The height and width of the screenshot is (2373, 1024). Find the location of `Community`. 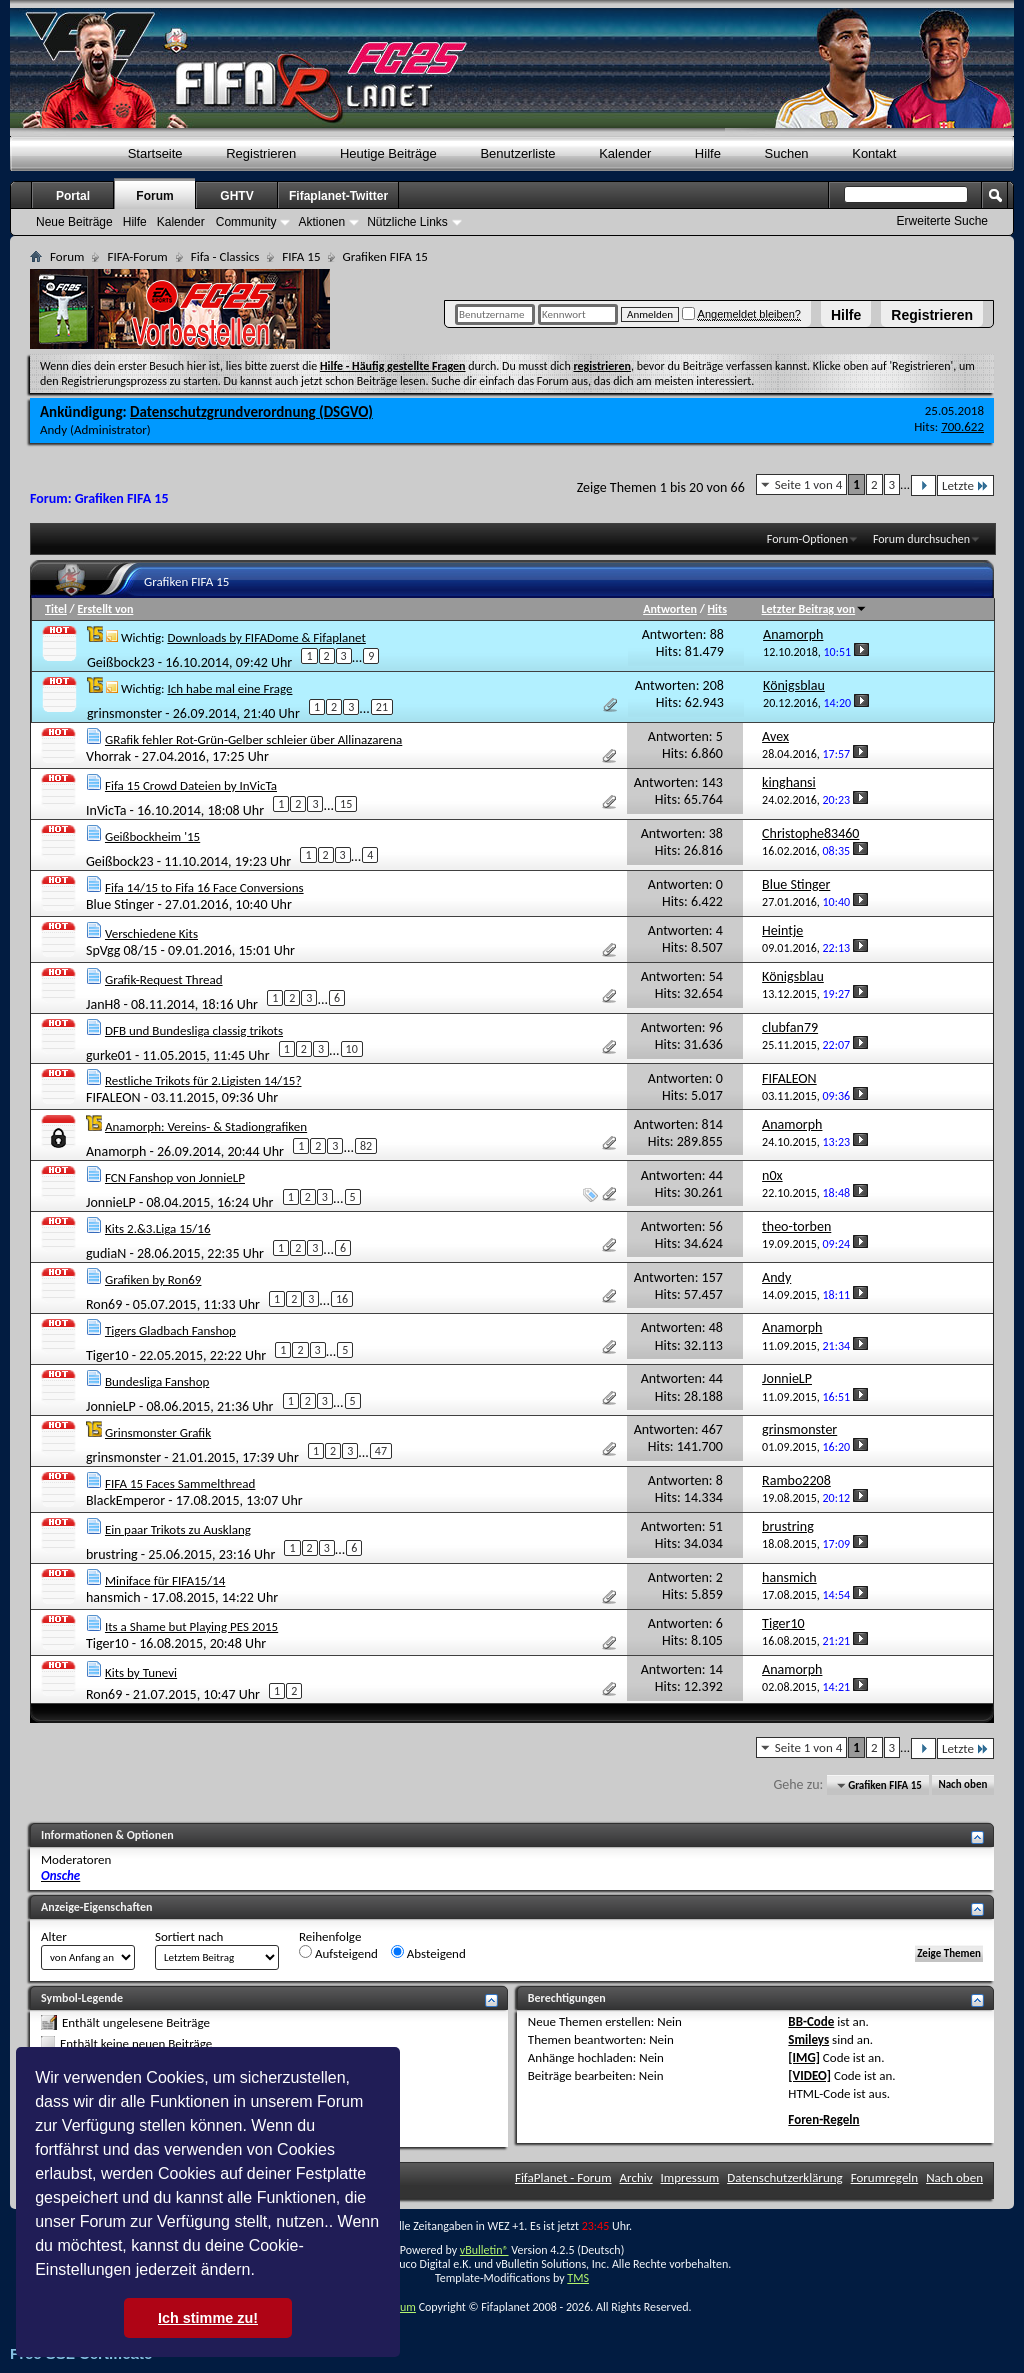

Community is located at coordinates (246, 222).